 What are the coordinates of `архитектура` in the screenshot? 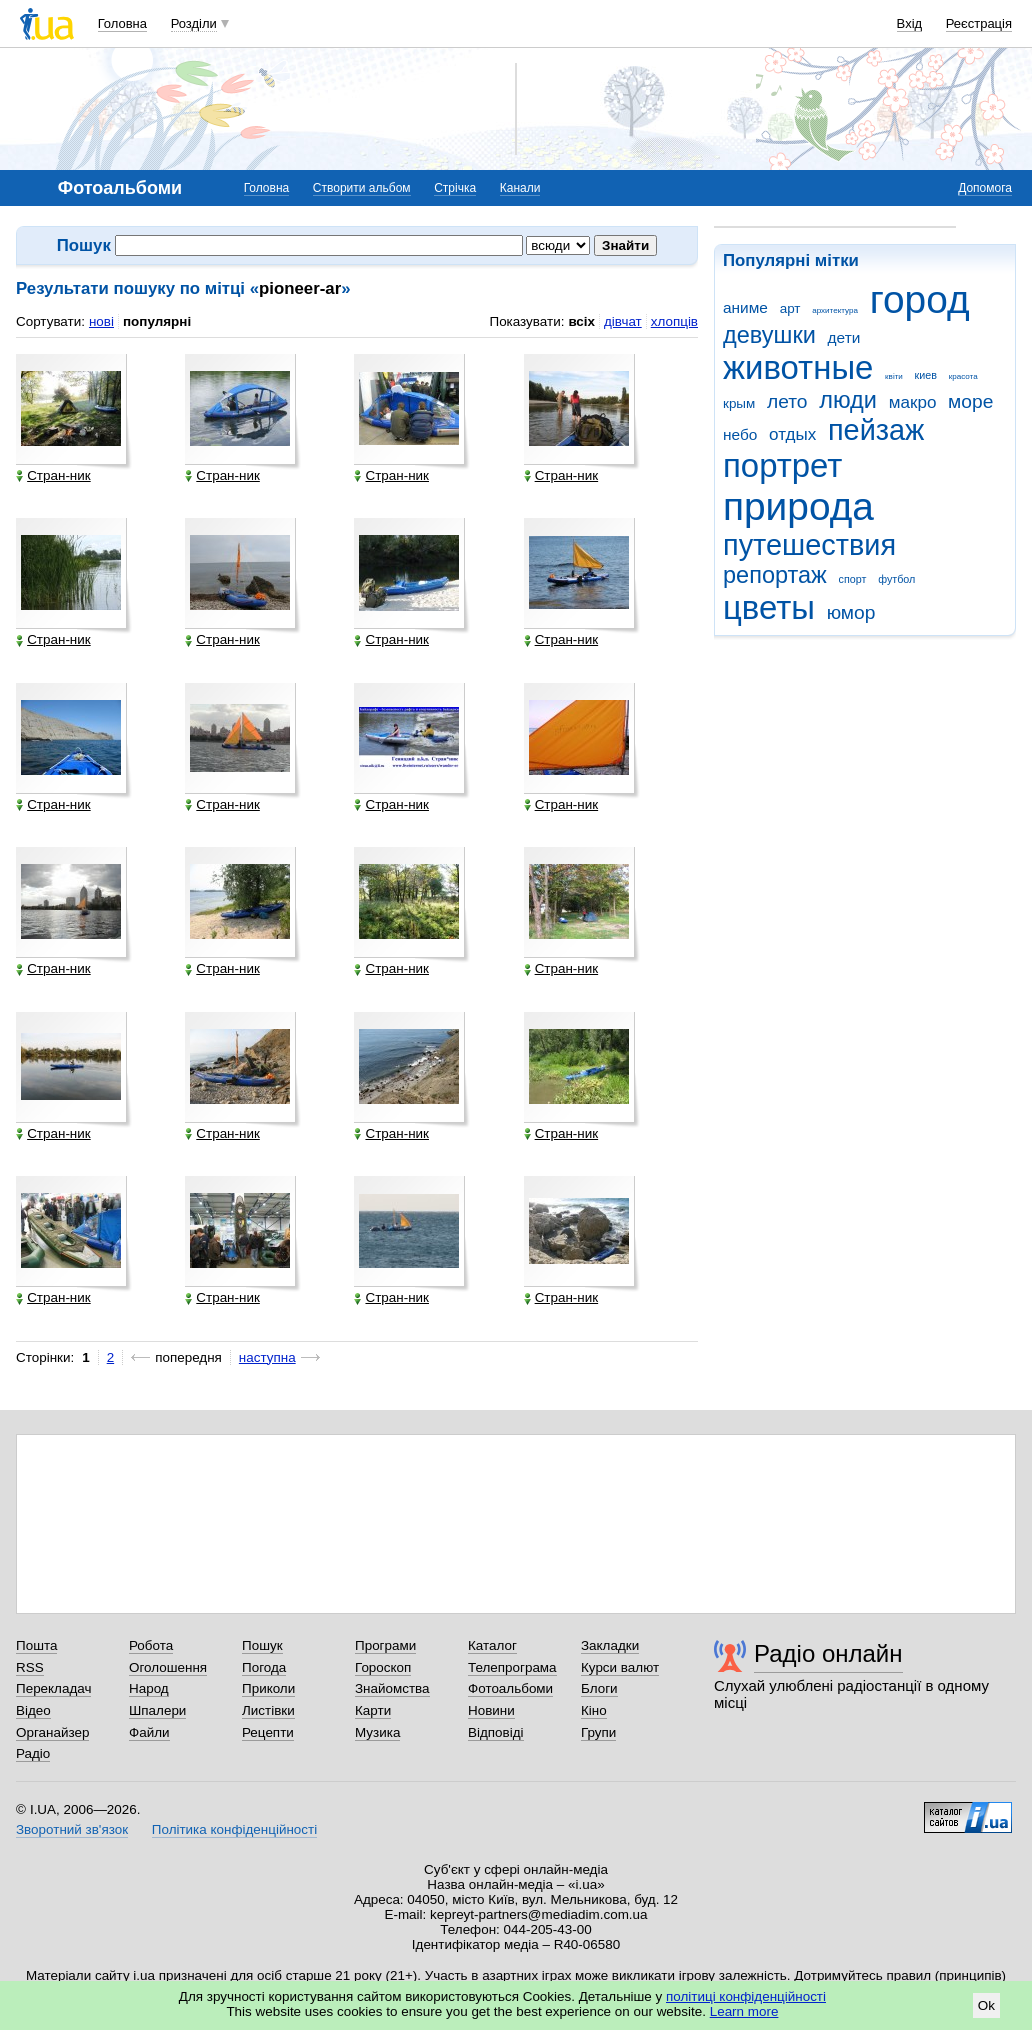 It's located at (835, 310).